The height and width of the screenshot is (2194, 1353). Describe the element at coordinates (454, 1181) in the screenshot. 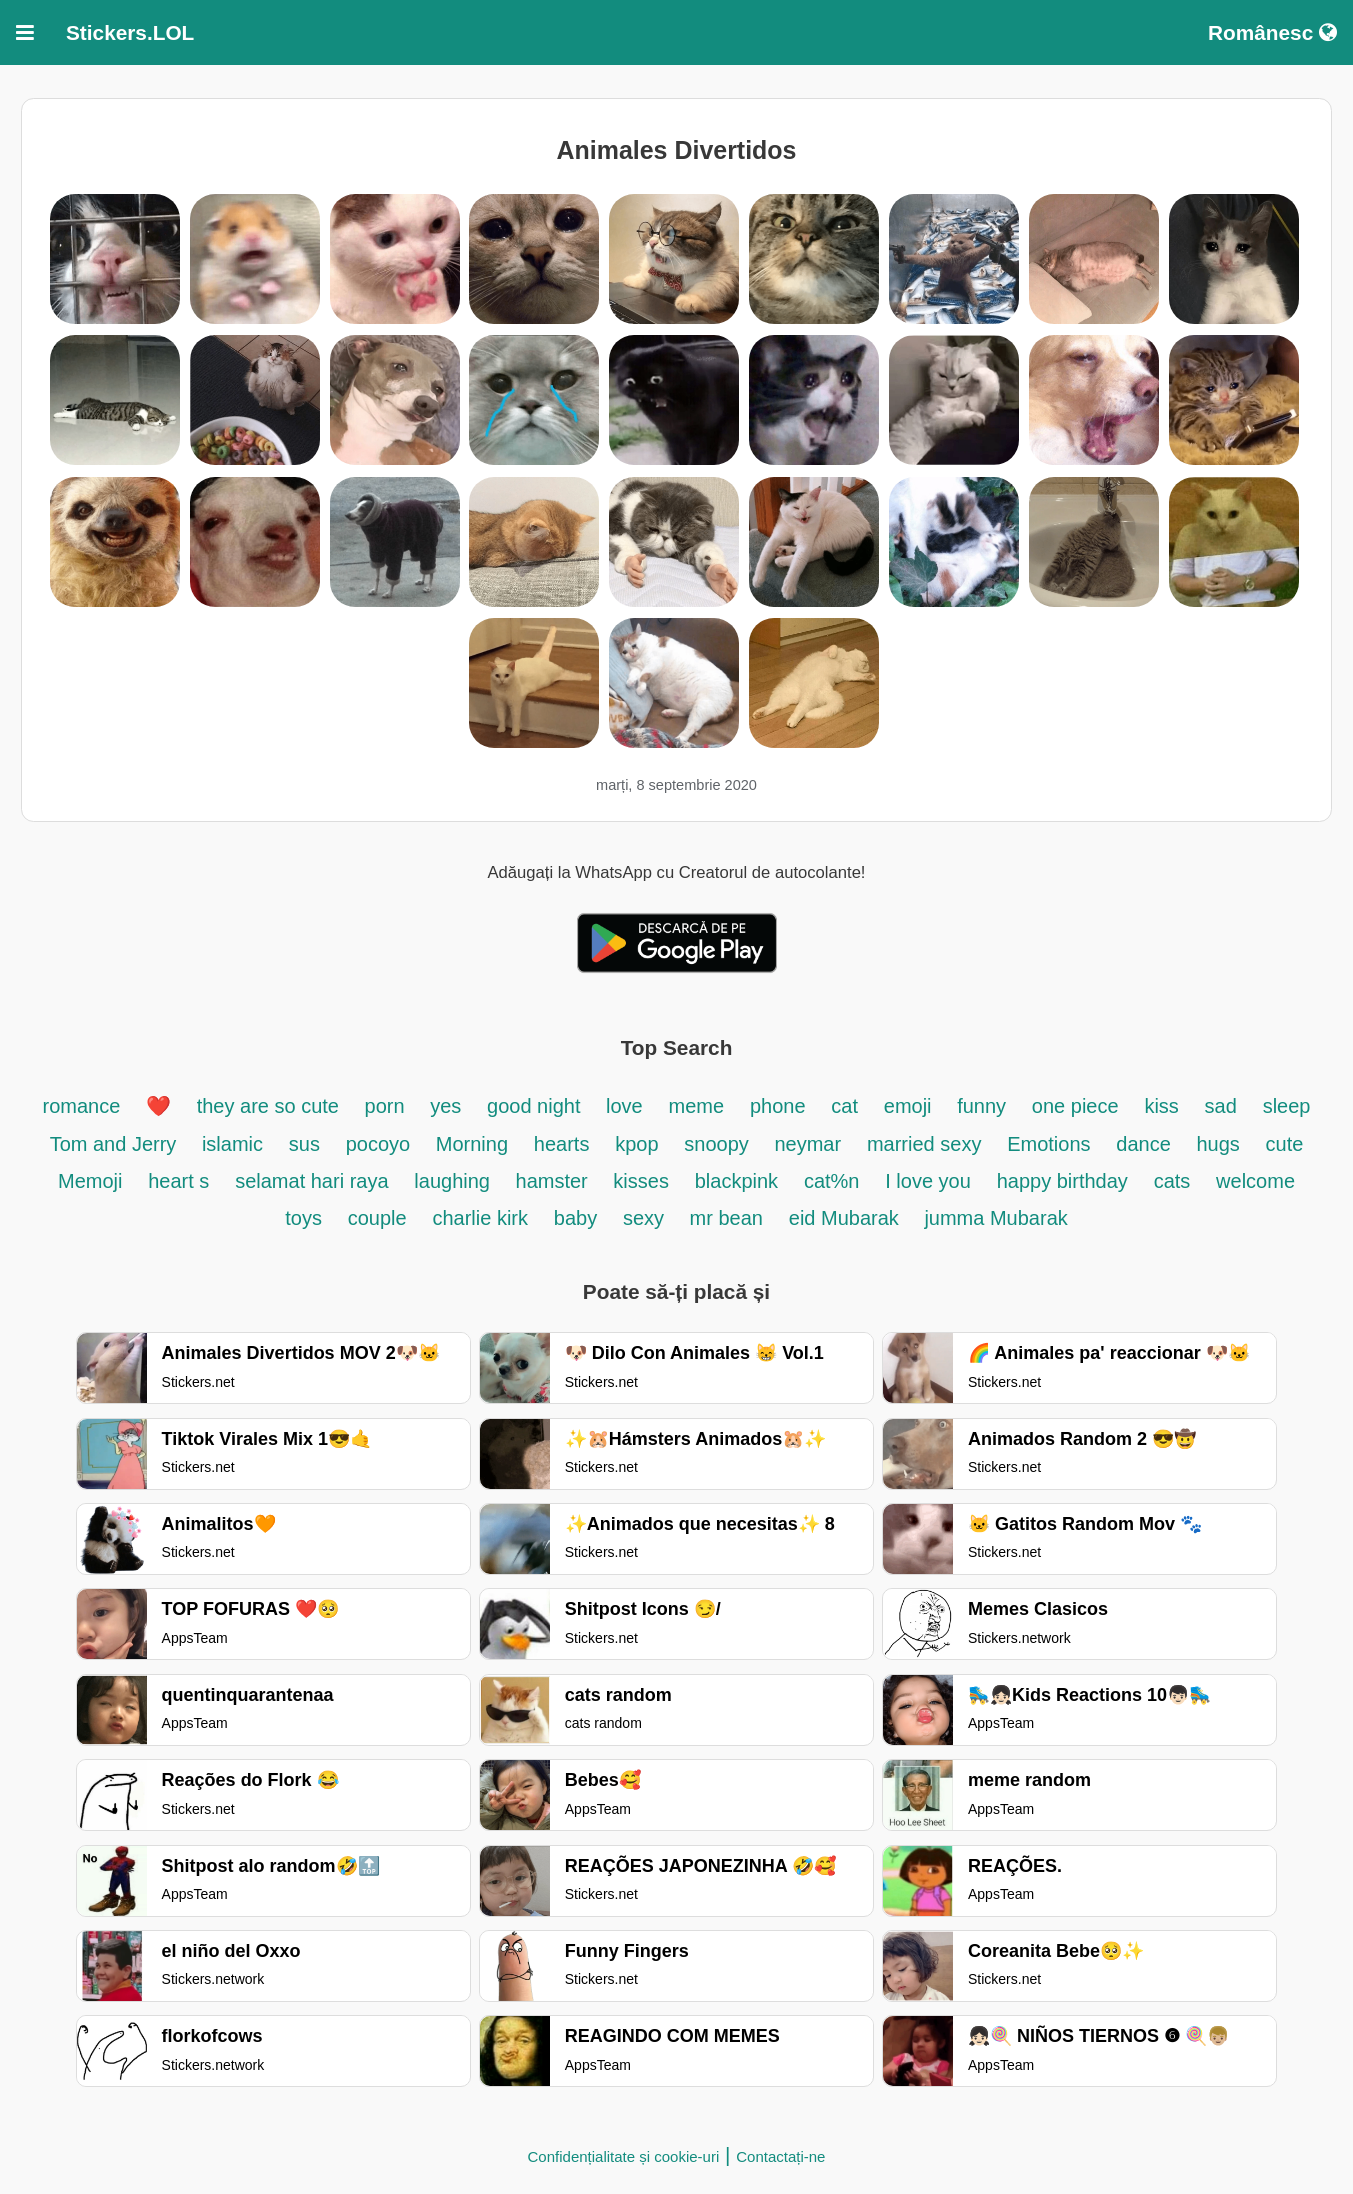

I see `laughing` at that location.